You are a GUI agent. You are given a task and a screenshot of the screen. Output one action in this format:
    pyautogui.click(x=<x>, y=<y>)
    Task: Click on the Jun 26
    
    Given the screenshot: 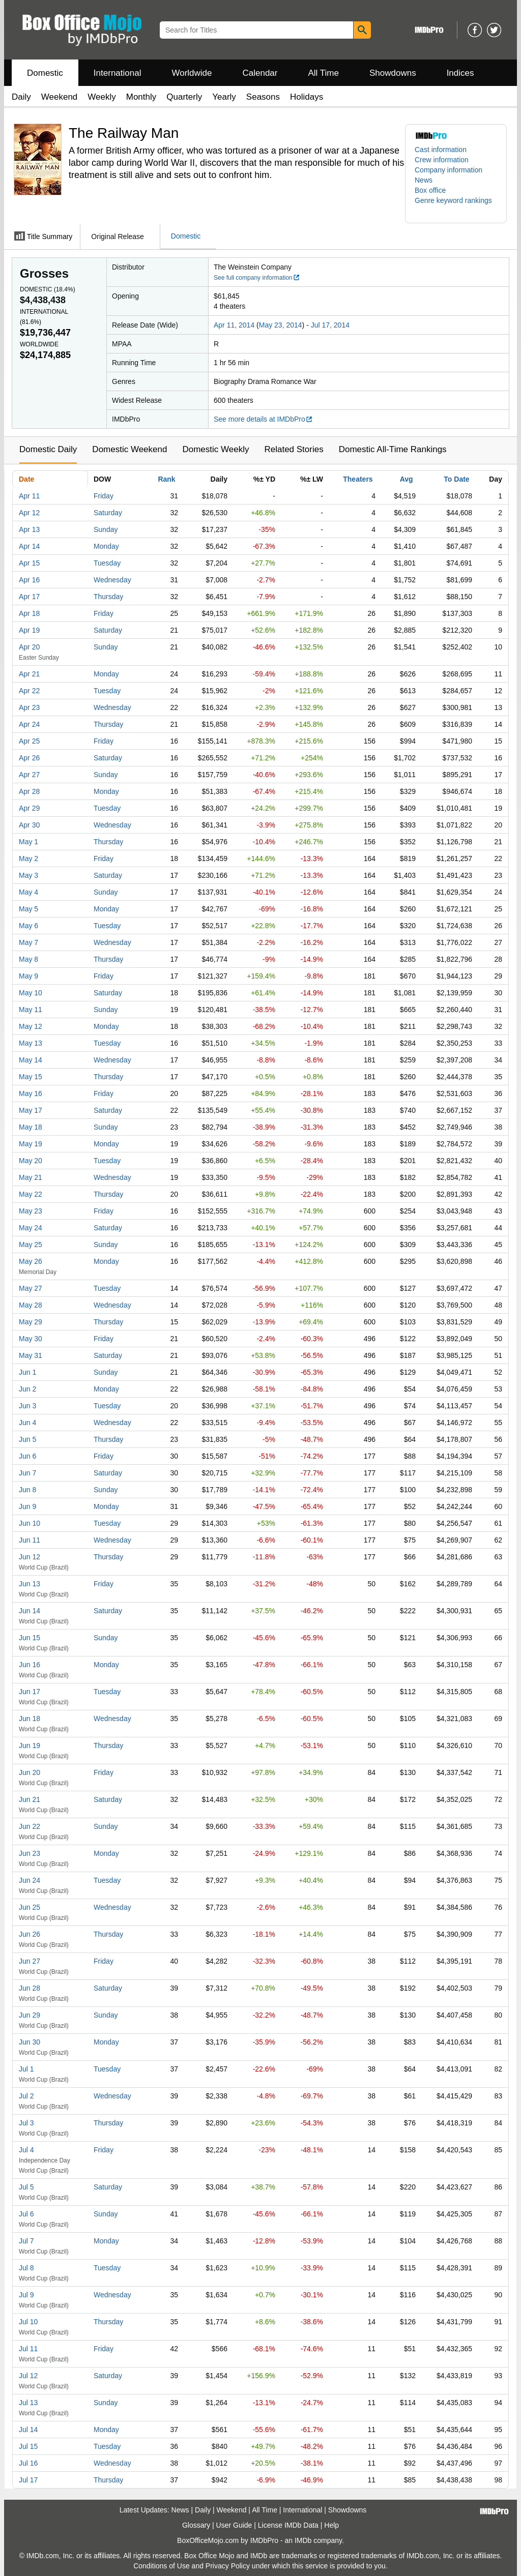 What is the action you would take?
    pyautogui.click(x=29, y=1934)
    